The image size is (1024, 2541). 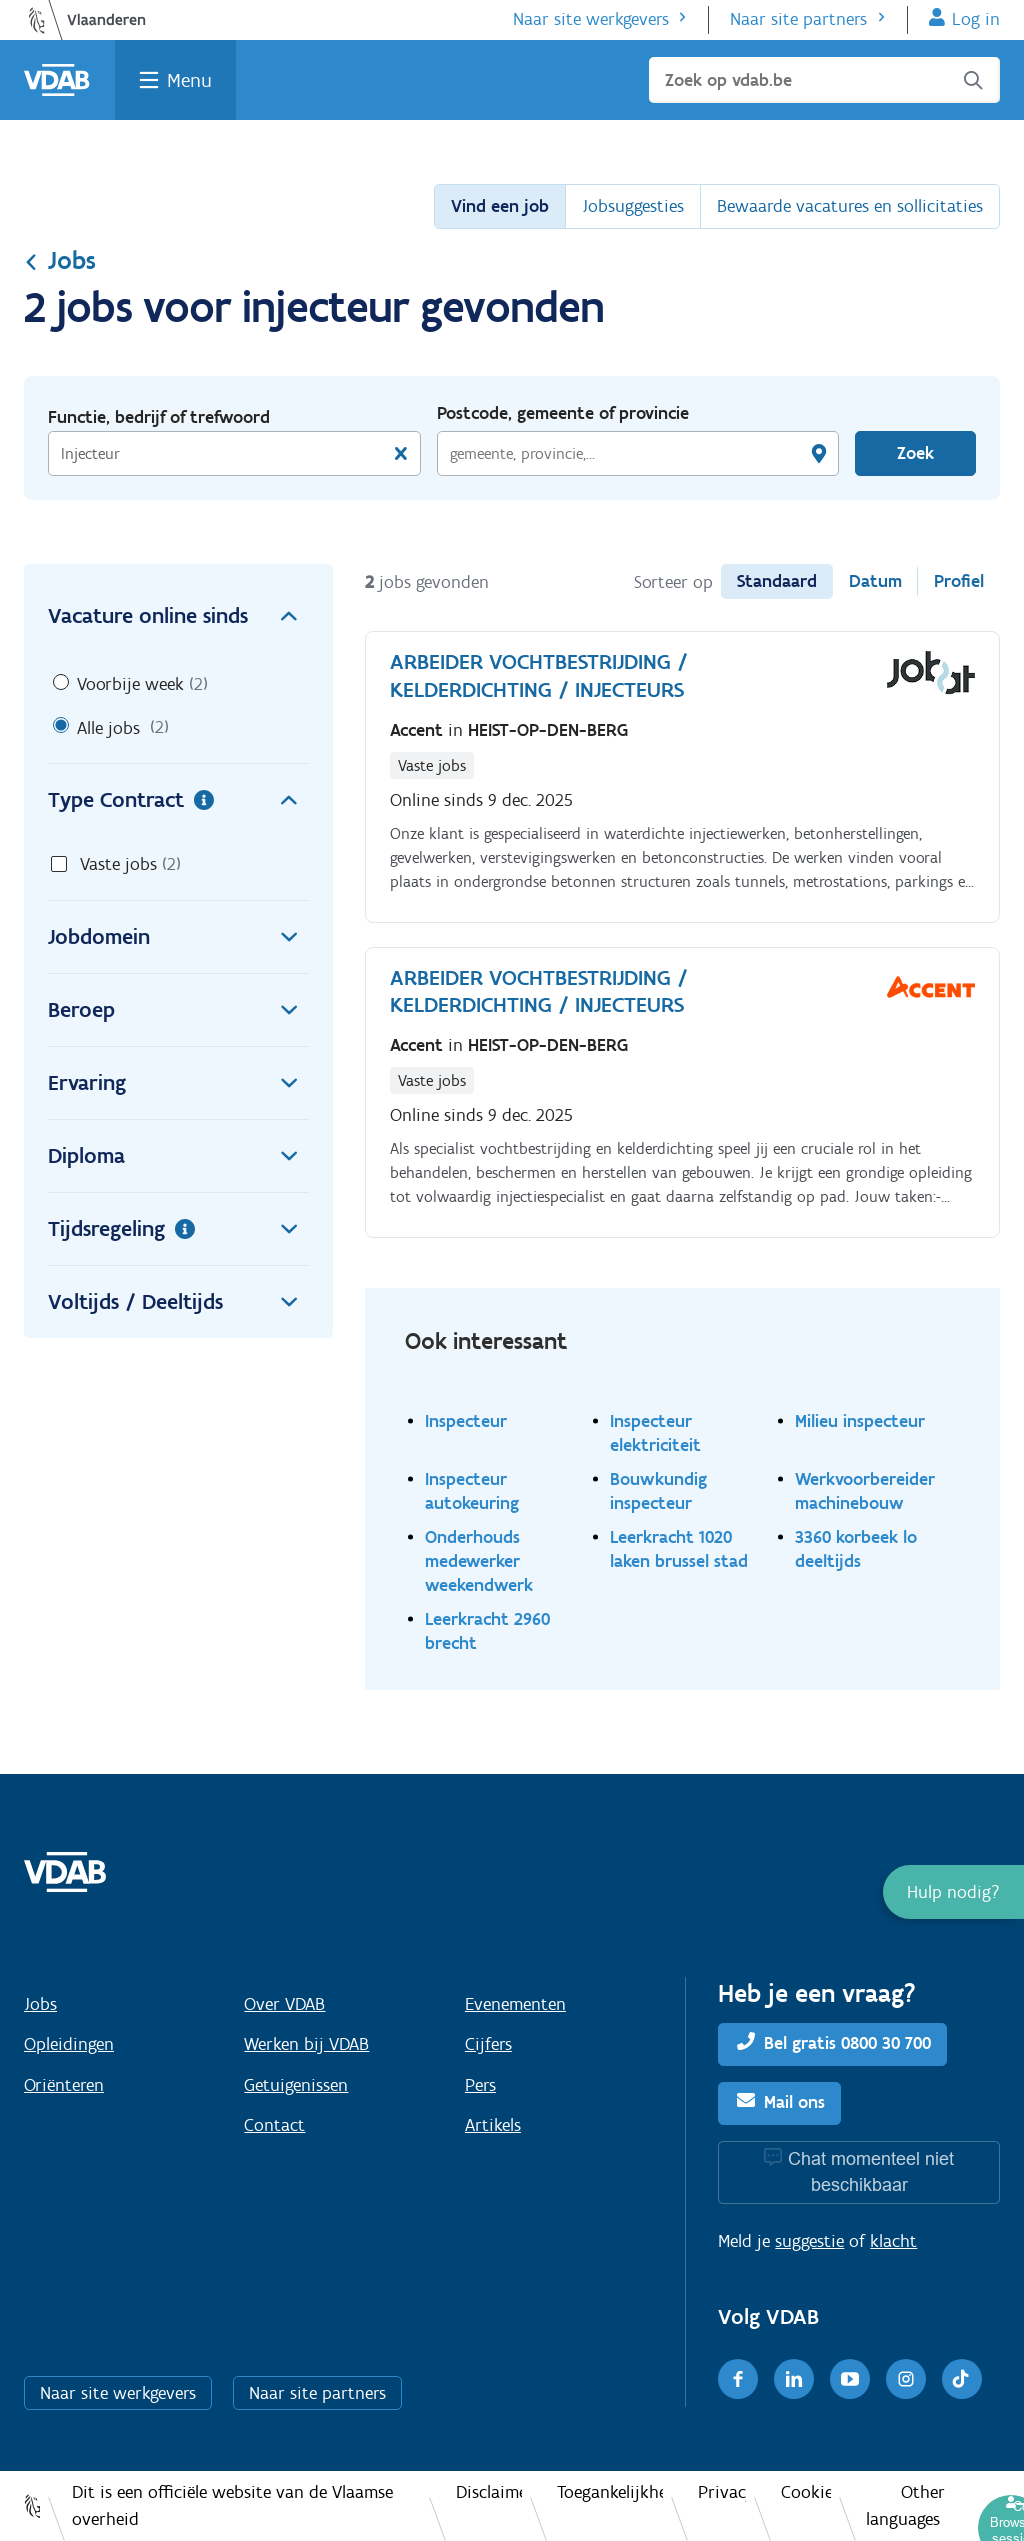 What do you see at coordinates (860, 1420) in the screenshot?
I see `Milieu inspecteur` at bounding box center [860, 1420].